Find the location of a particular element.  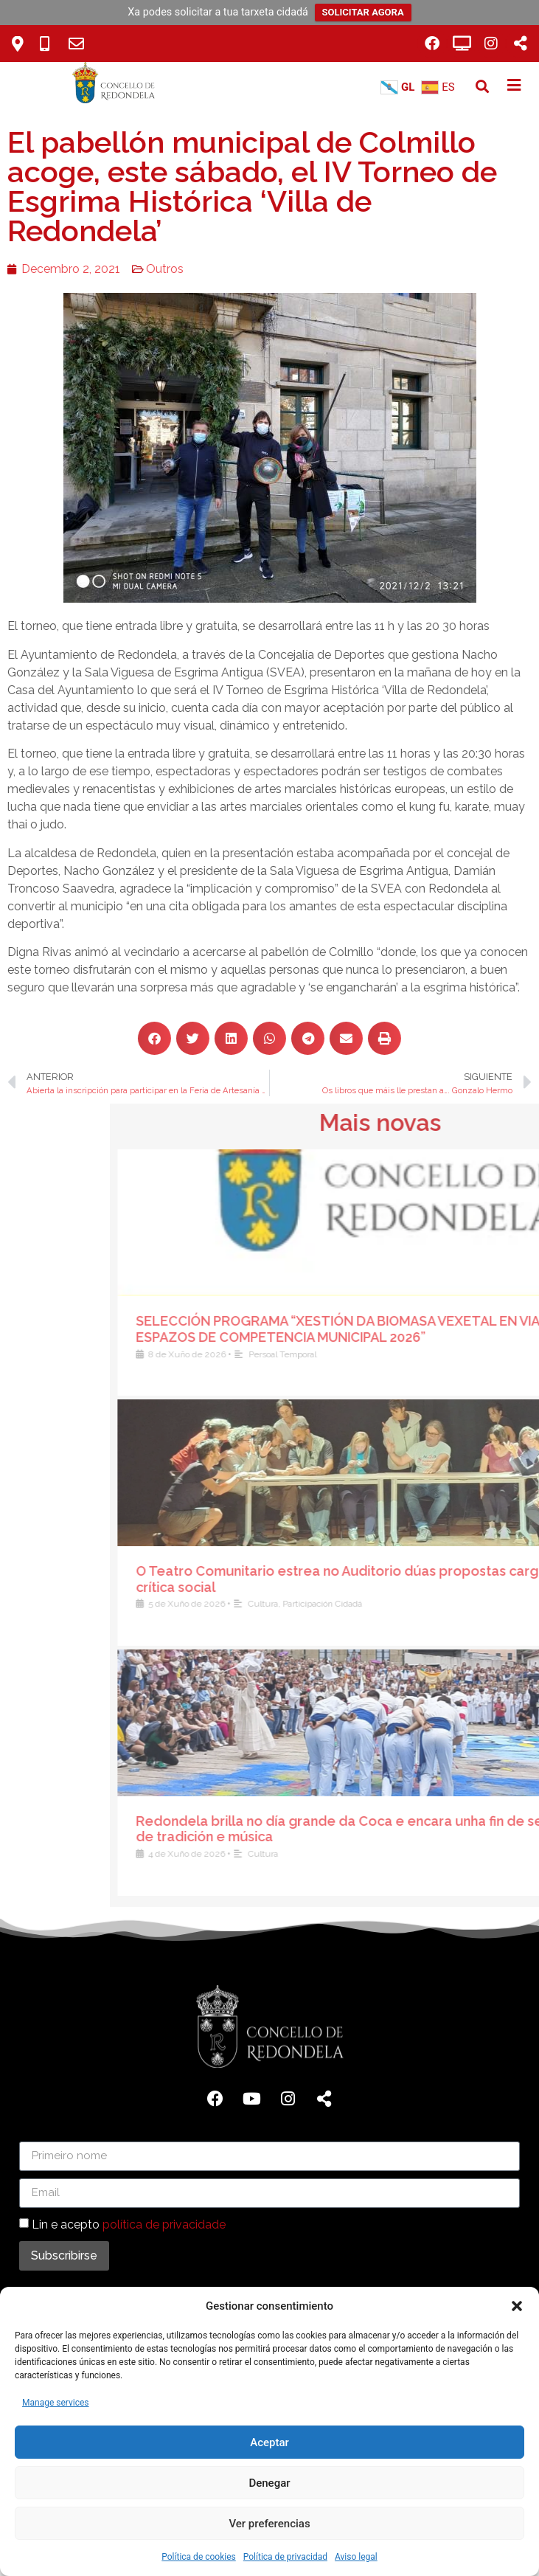

Persoal Temporal is located at coordinates (504, 1354).